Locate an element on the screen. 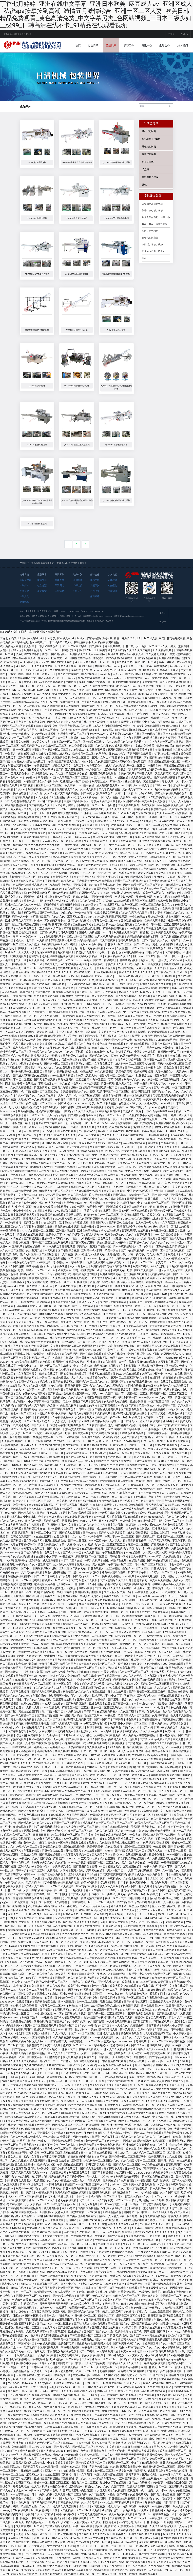 The image size is (193, 2576). www.日韩精品 is located at coordinates (63, 1218).